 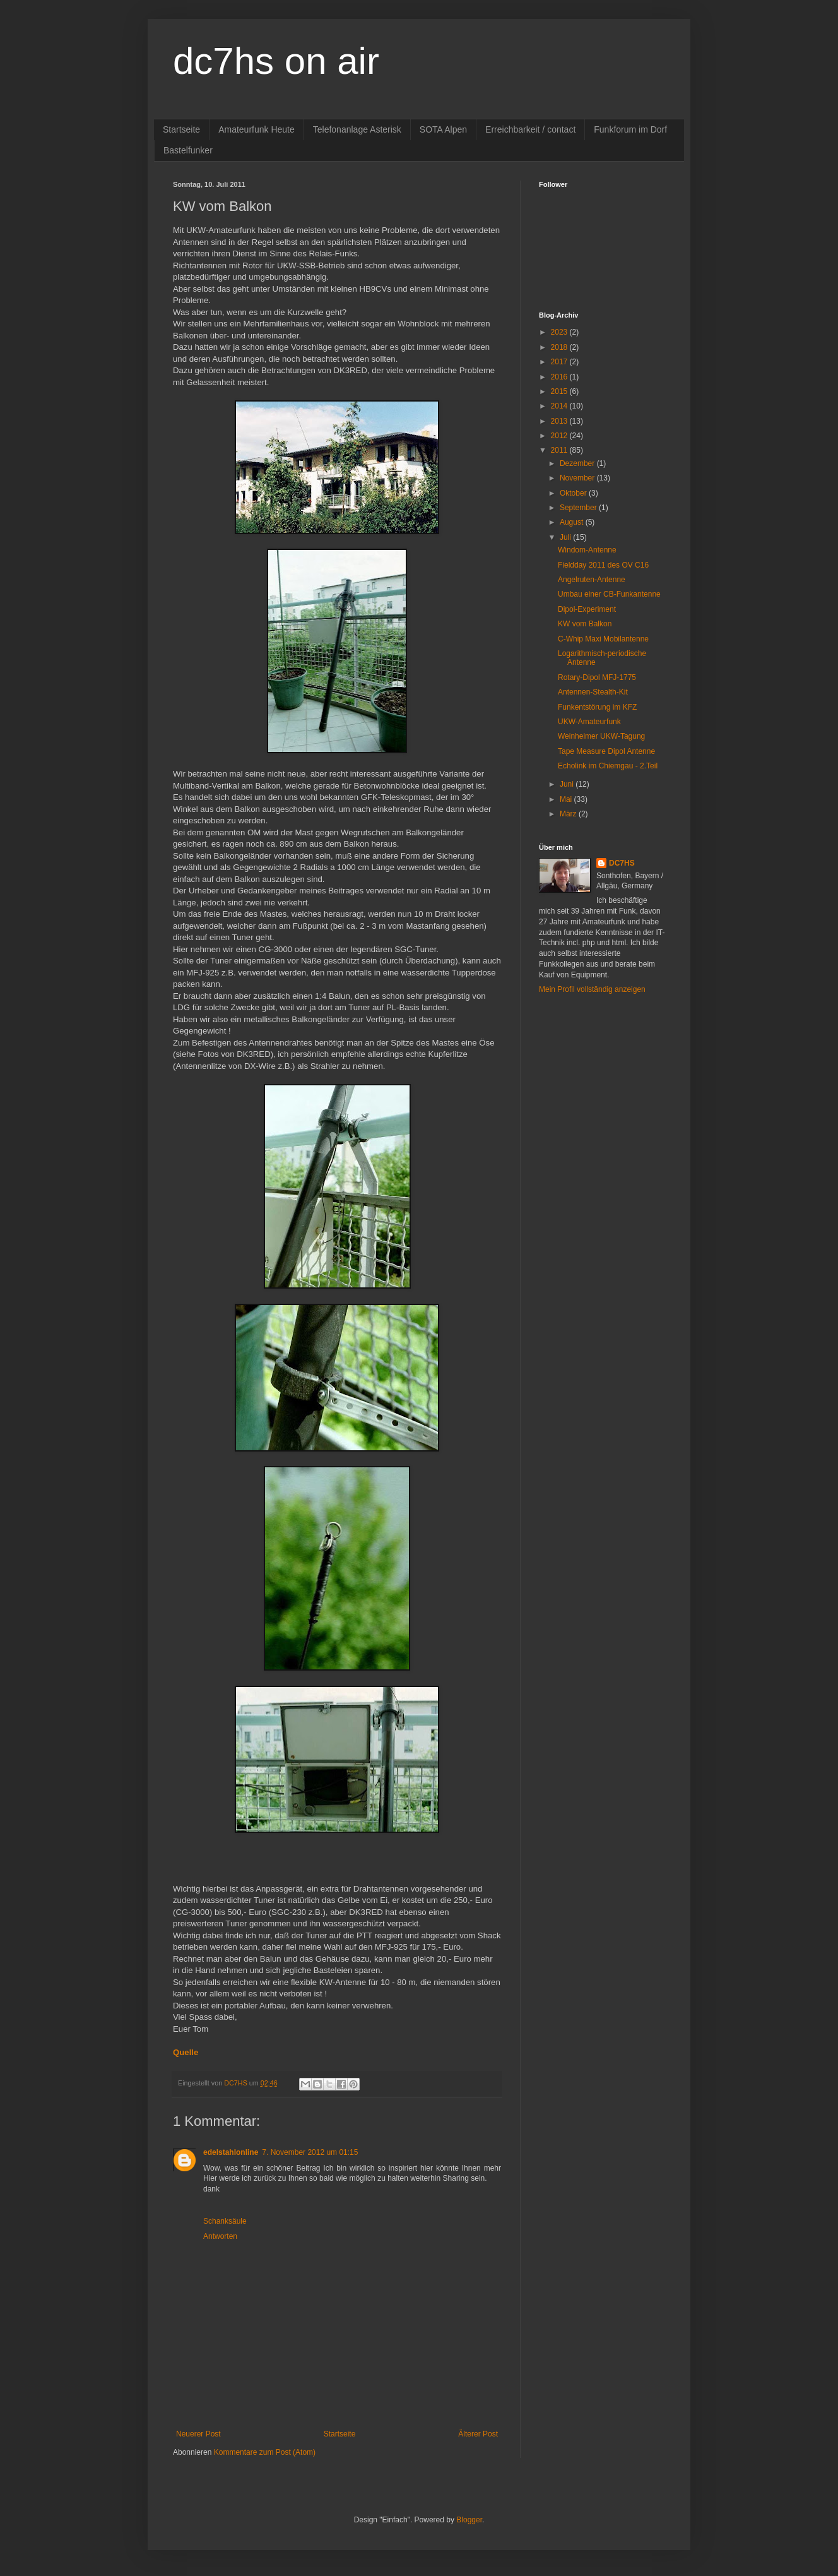 What do you see at coordinates (560, 435) in the screenshot?
I see `2012` at bounding box center [560, 435].